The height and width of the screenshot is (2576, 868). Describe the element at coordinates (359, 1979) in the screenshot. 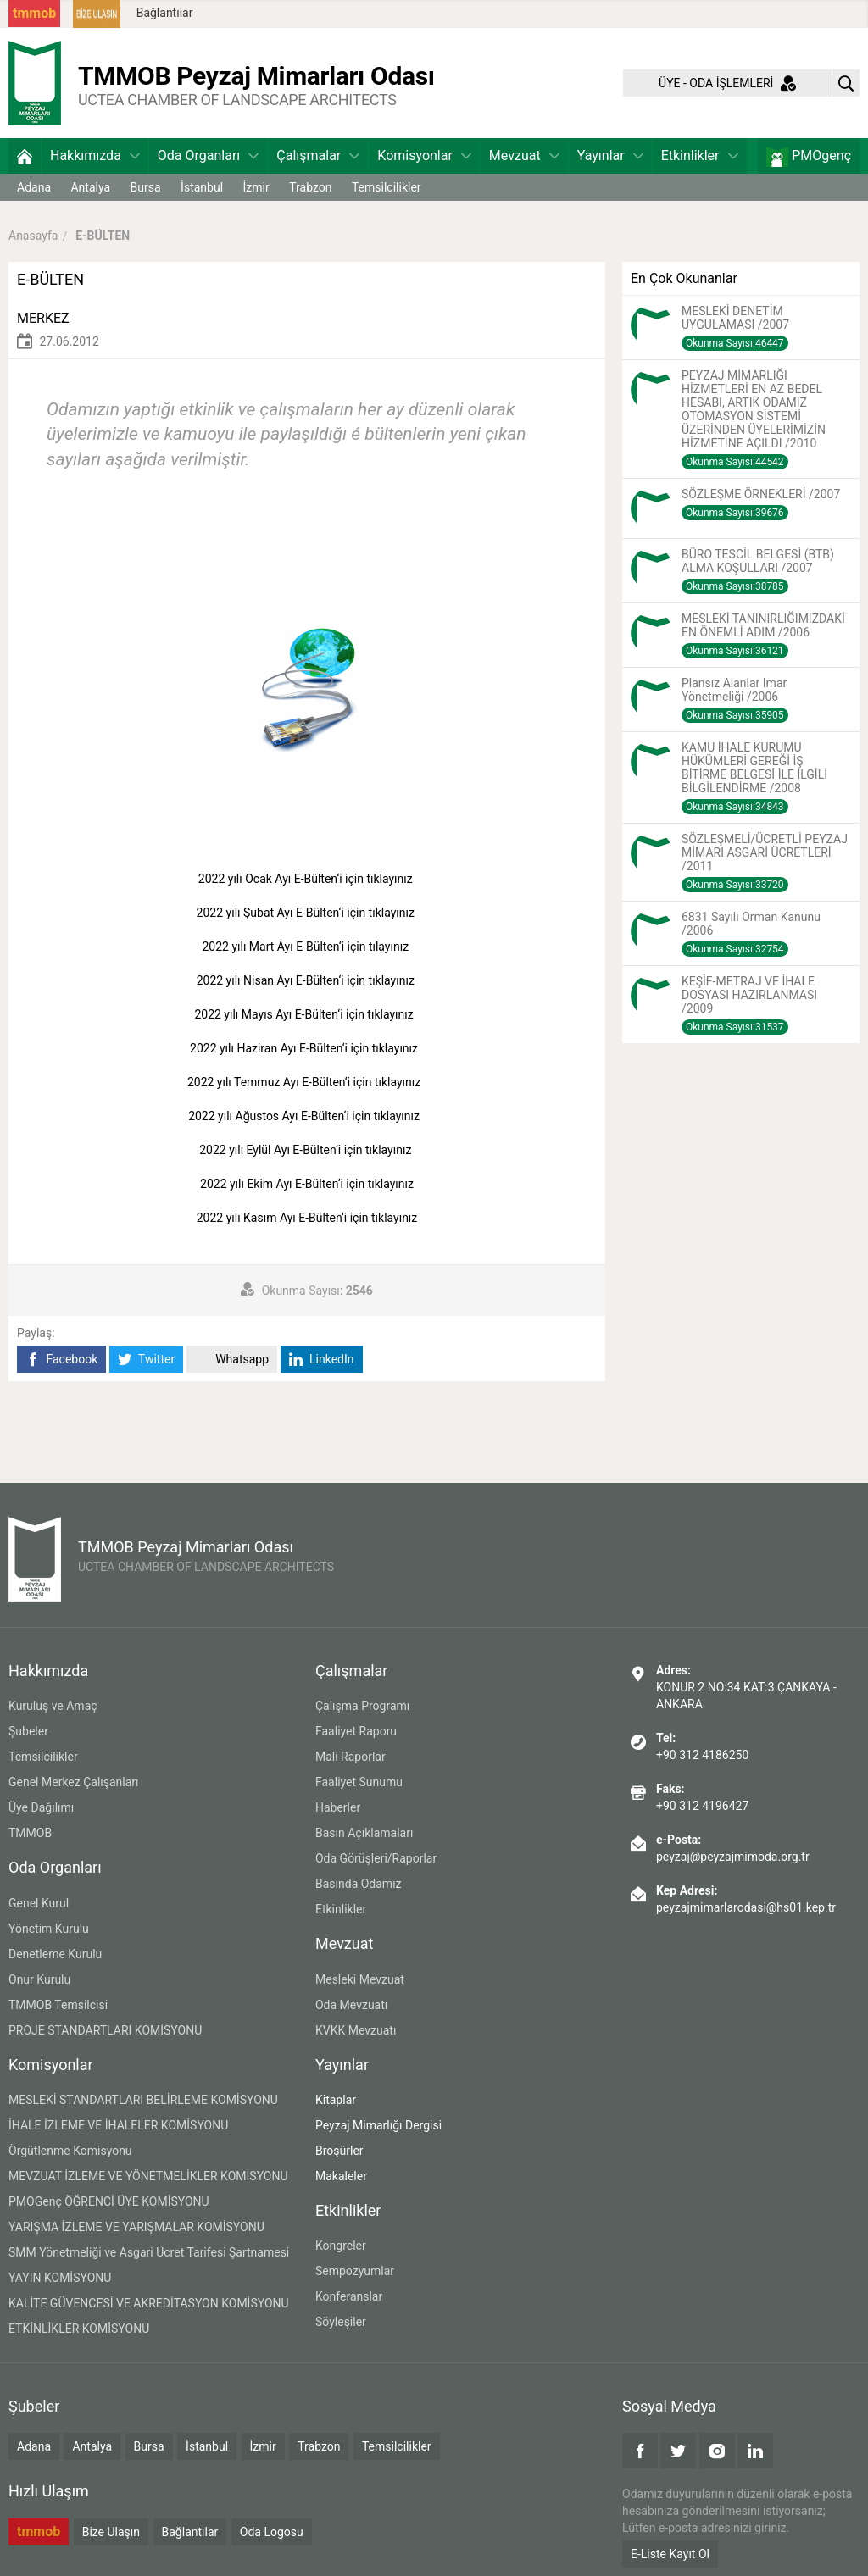

I see `Mesleki Mevzuat` at that location.